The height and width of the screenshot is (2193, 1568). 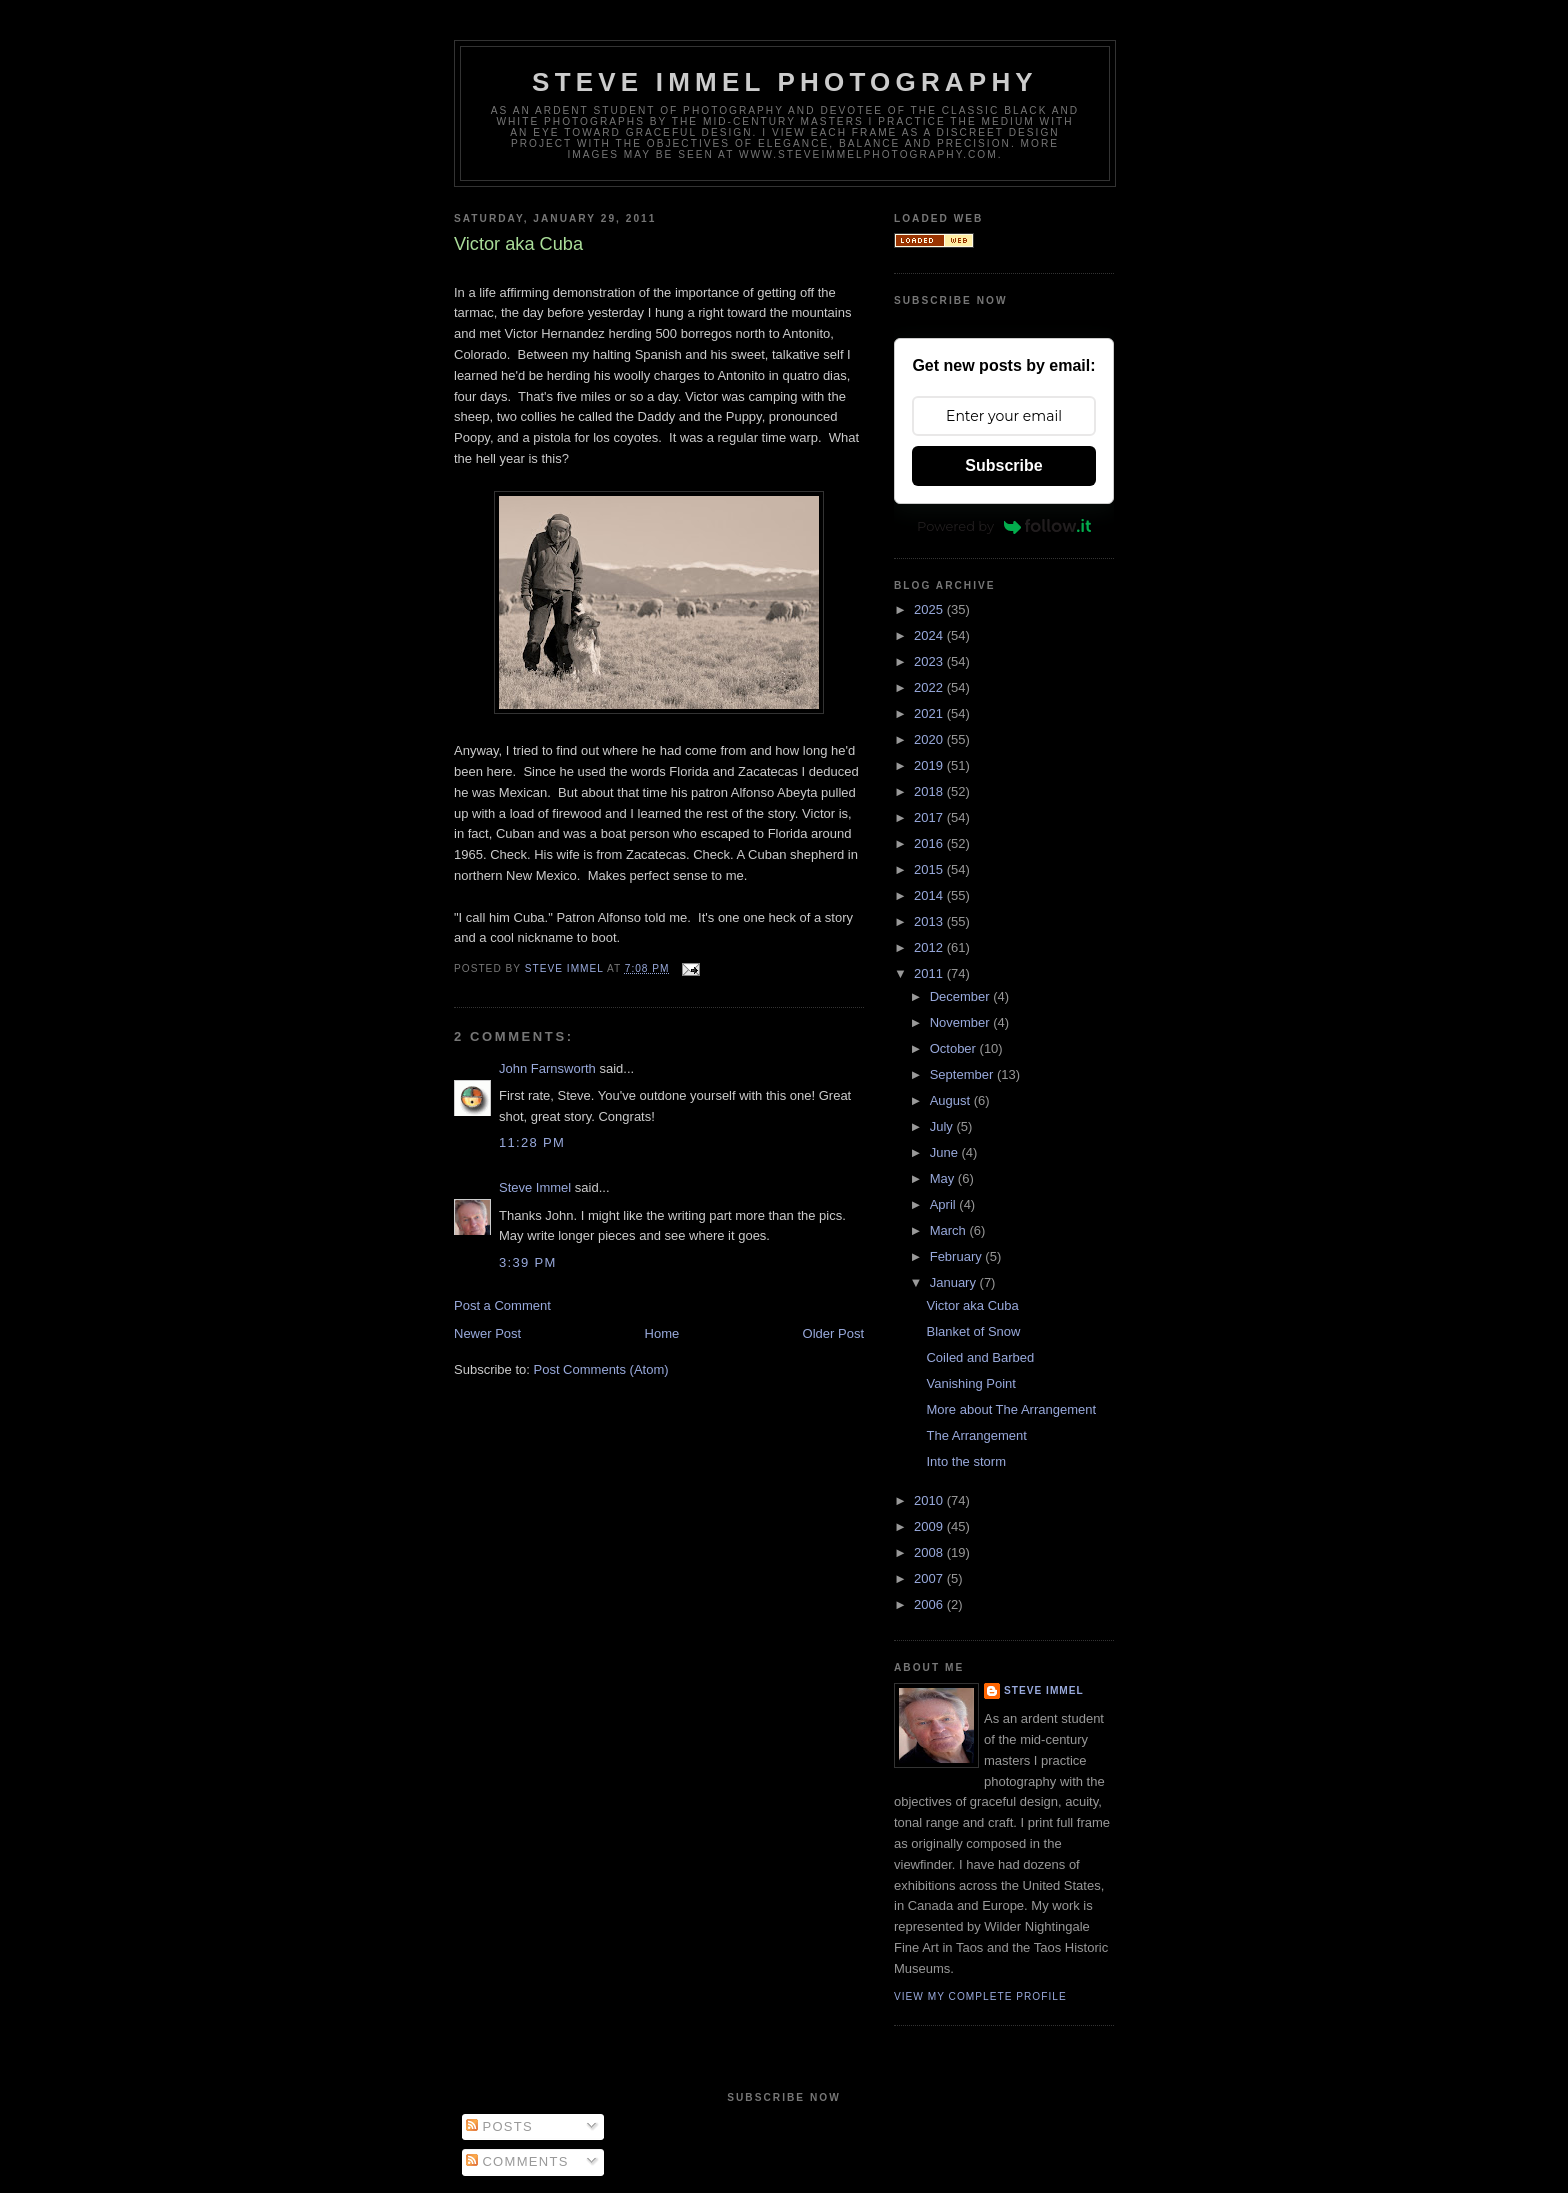 I want to click on Home, so click(x=662, y=1333).